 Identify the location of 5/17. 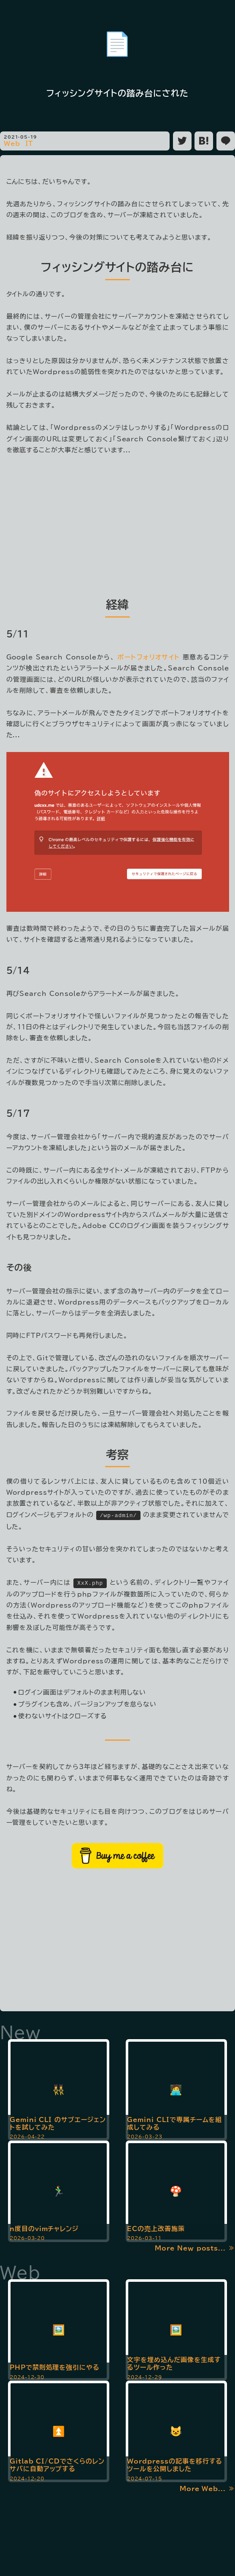
(18, 1113).